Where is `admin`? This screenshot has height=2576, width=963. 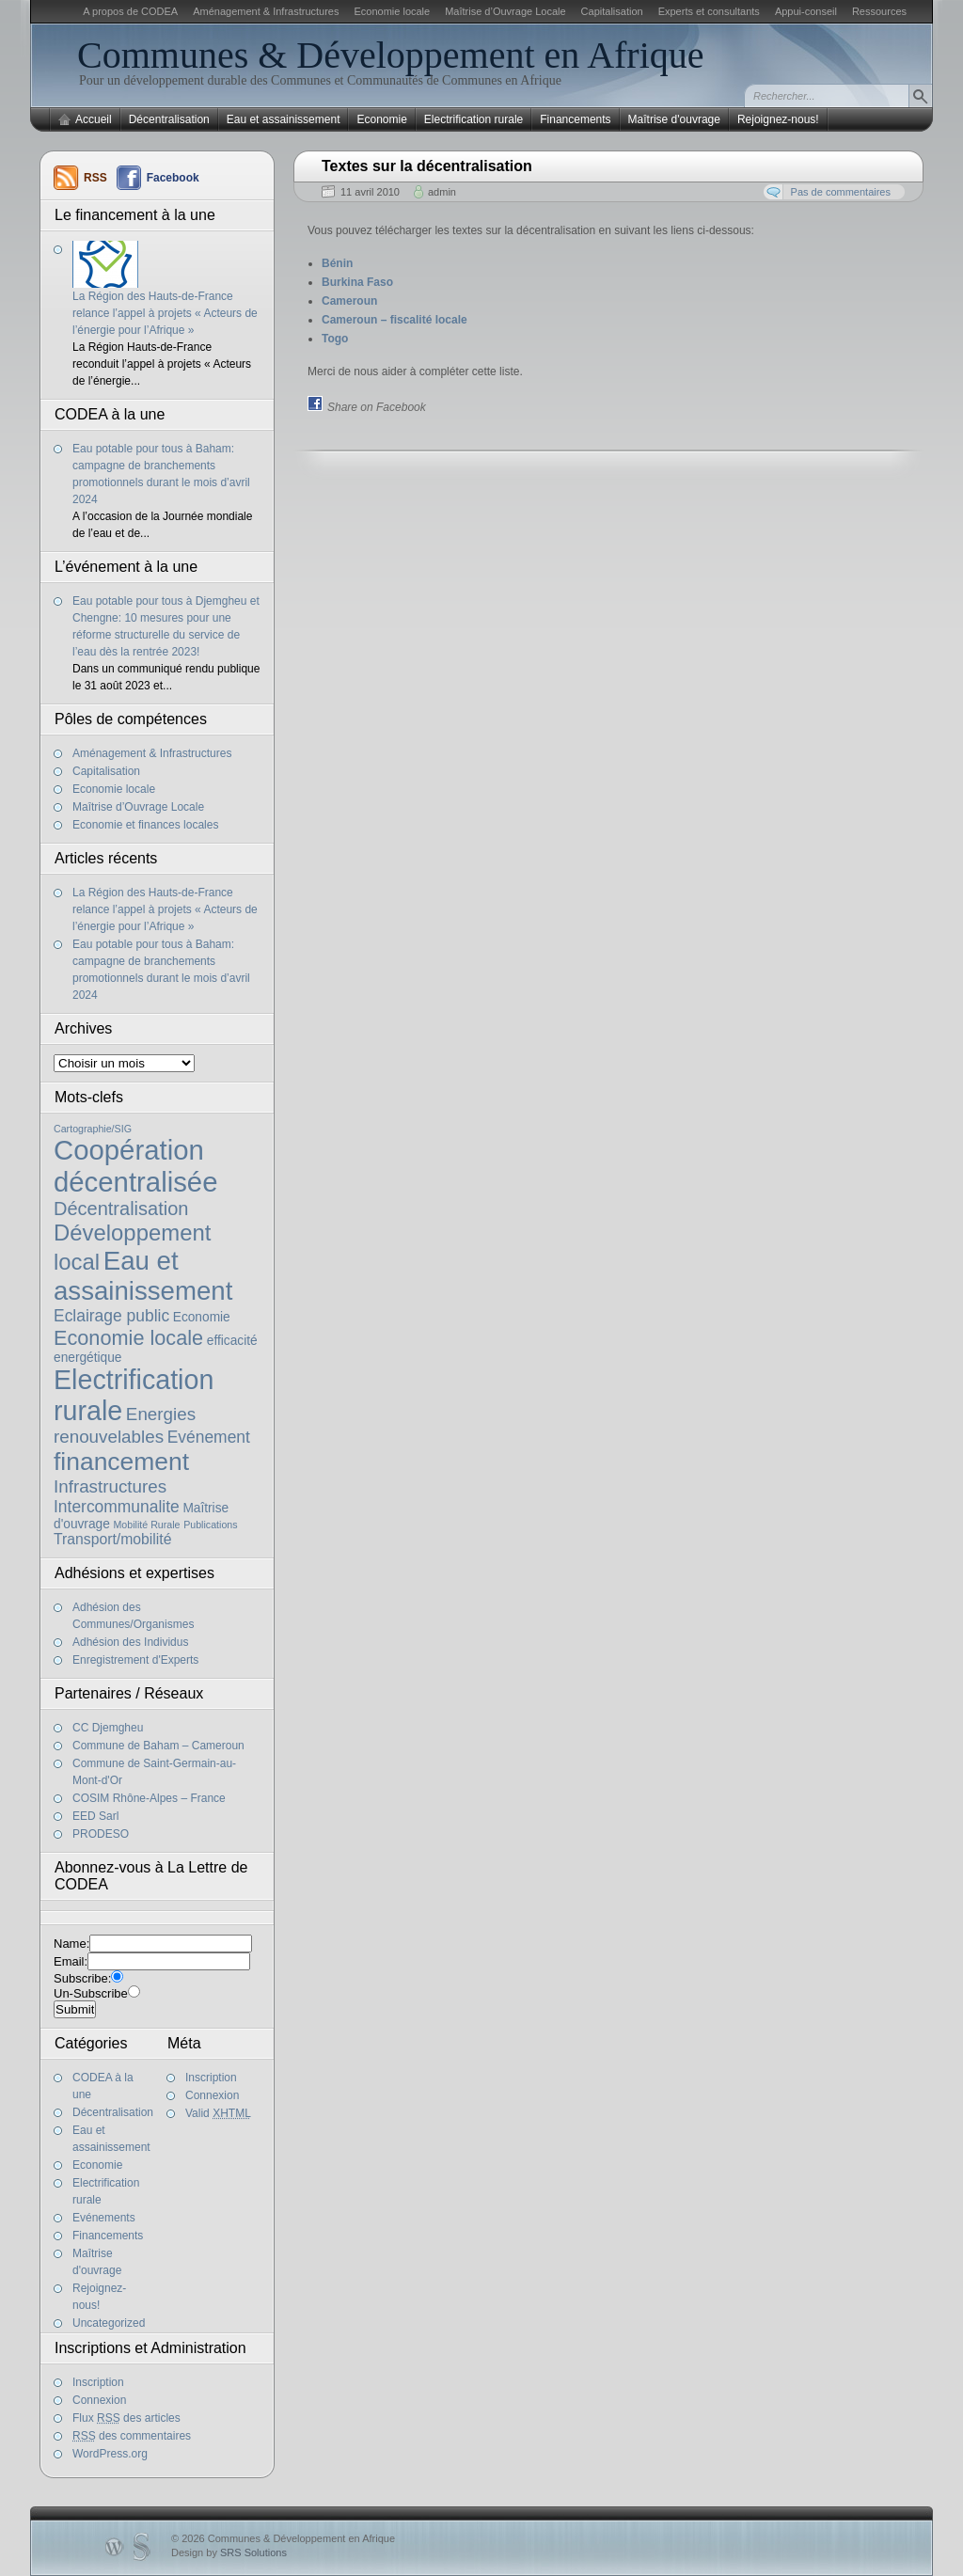
admin is located at coordinates (442, 192).